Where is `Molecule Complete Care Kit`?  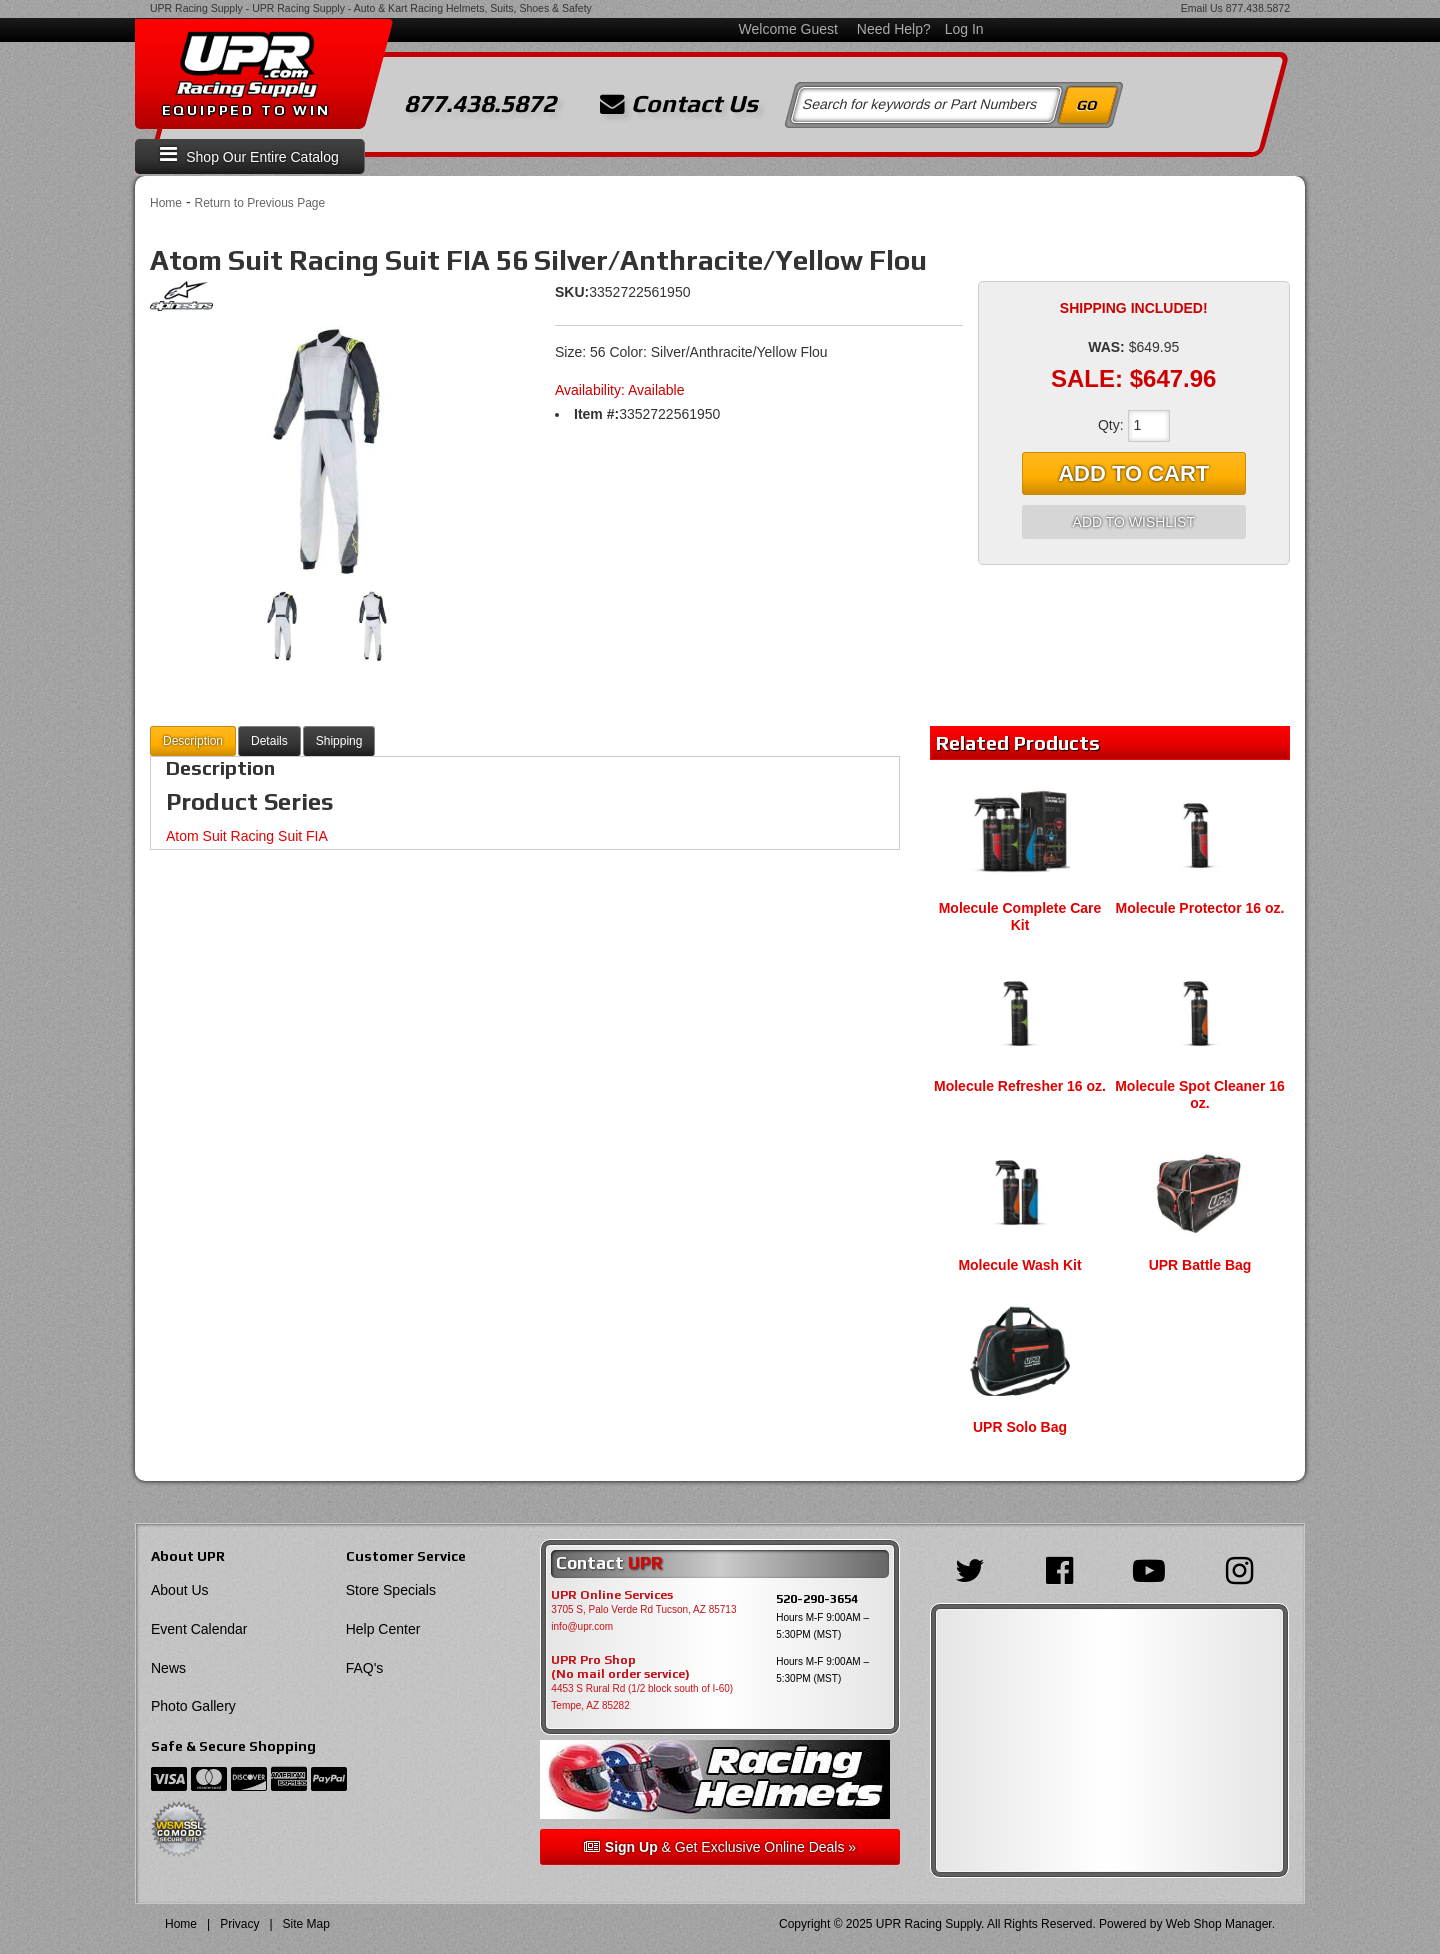
Molecule Complete Care Kit is located at coordinates (1020, 916).